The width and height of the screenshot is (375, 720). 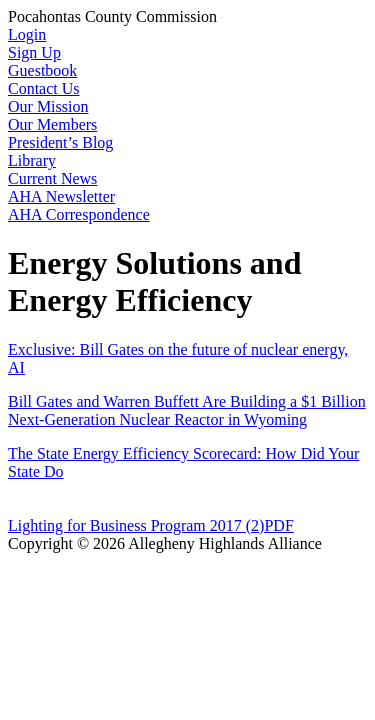 What do you see at coordinates (79, 214) in the screenshot?
I see `AHA Correspondence` at bounding box center [79, 214].